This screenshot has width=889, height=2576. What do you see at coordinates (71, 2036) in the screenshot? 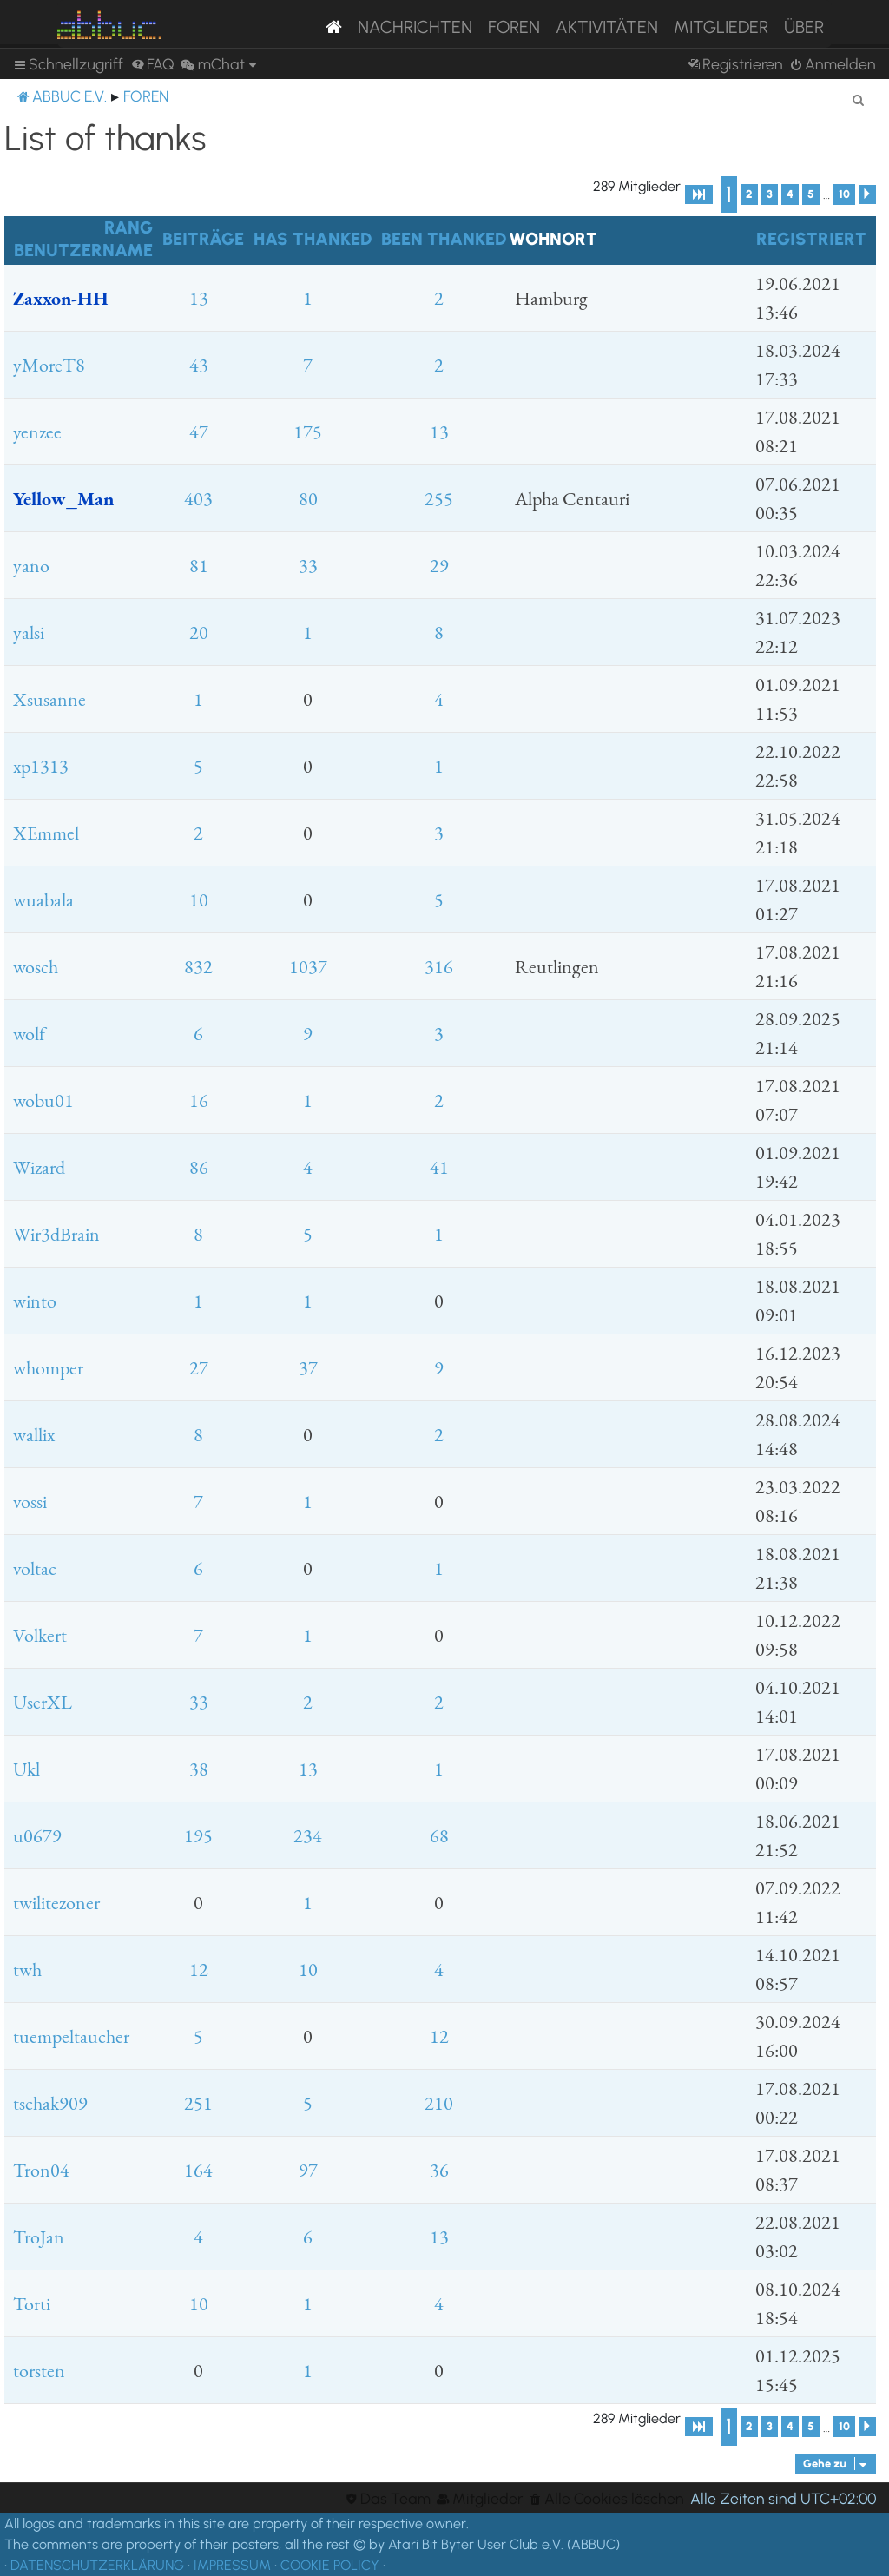
I see `tuempeltaucher` at bounding box center [71, 2036].